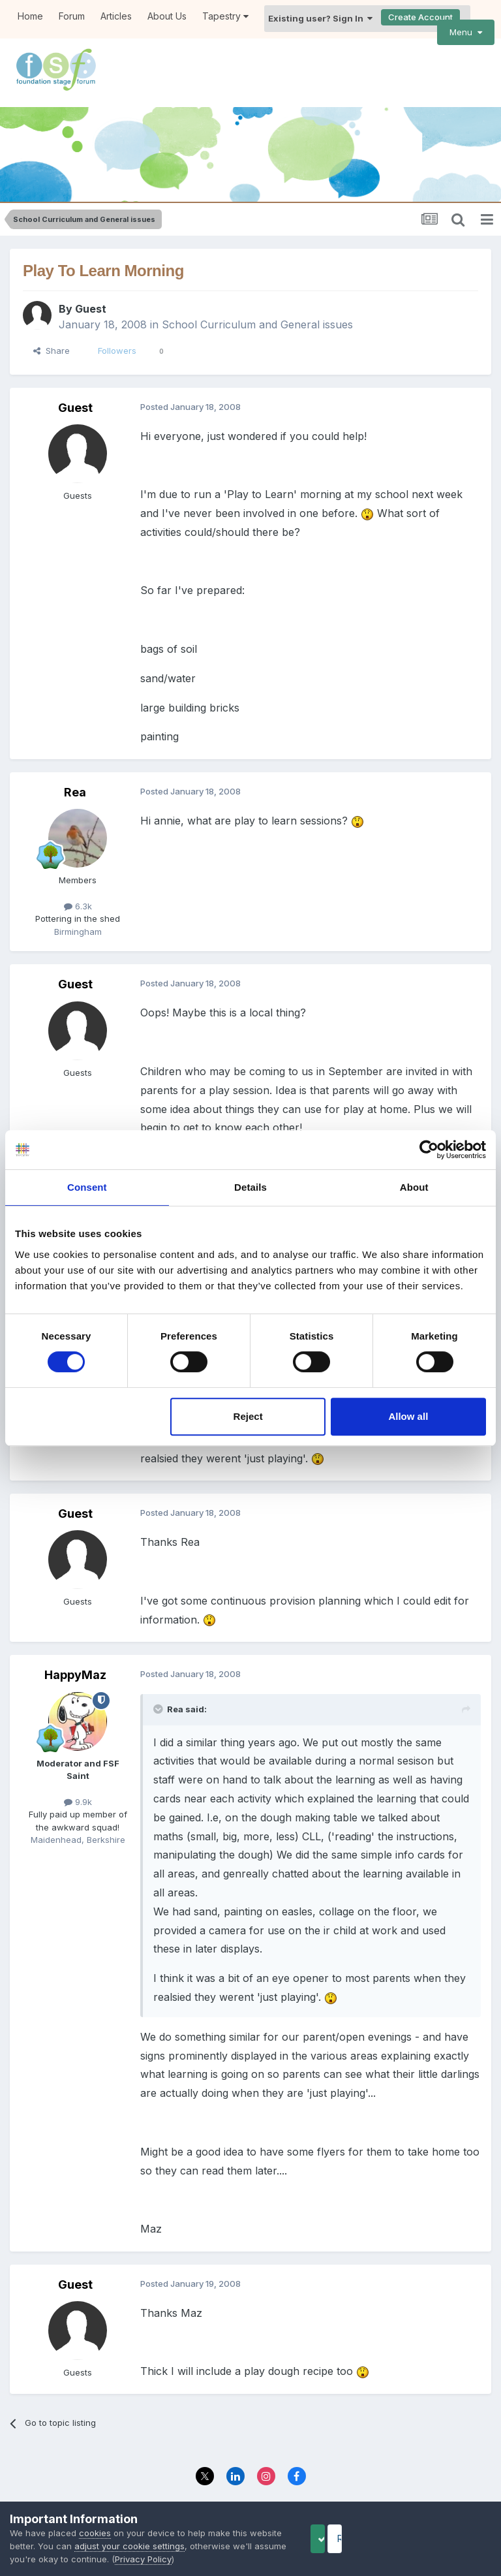 This screenshot has width=501, height=2576. Describe the element at coordinates (414, 1187) in the screenshot. I see `About [tab]` at that location.